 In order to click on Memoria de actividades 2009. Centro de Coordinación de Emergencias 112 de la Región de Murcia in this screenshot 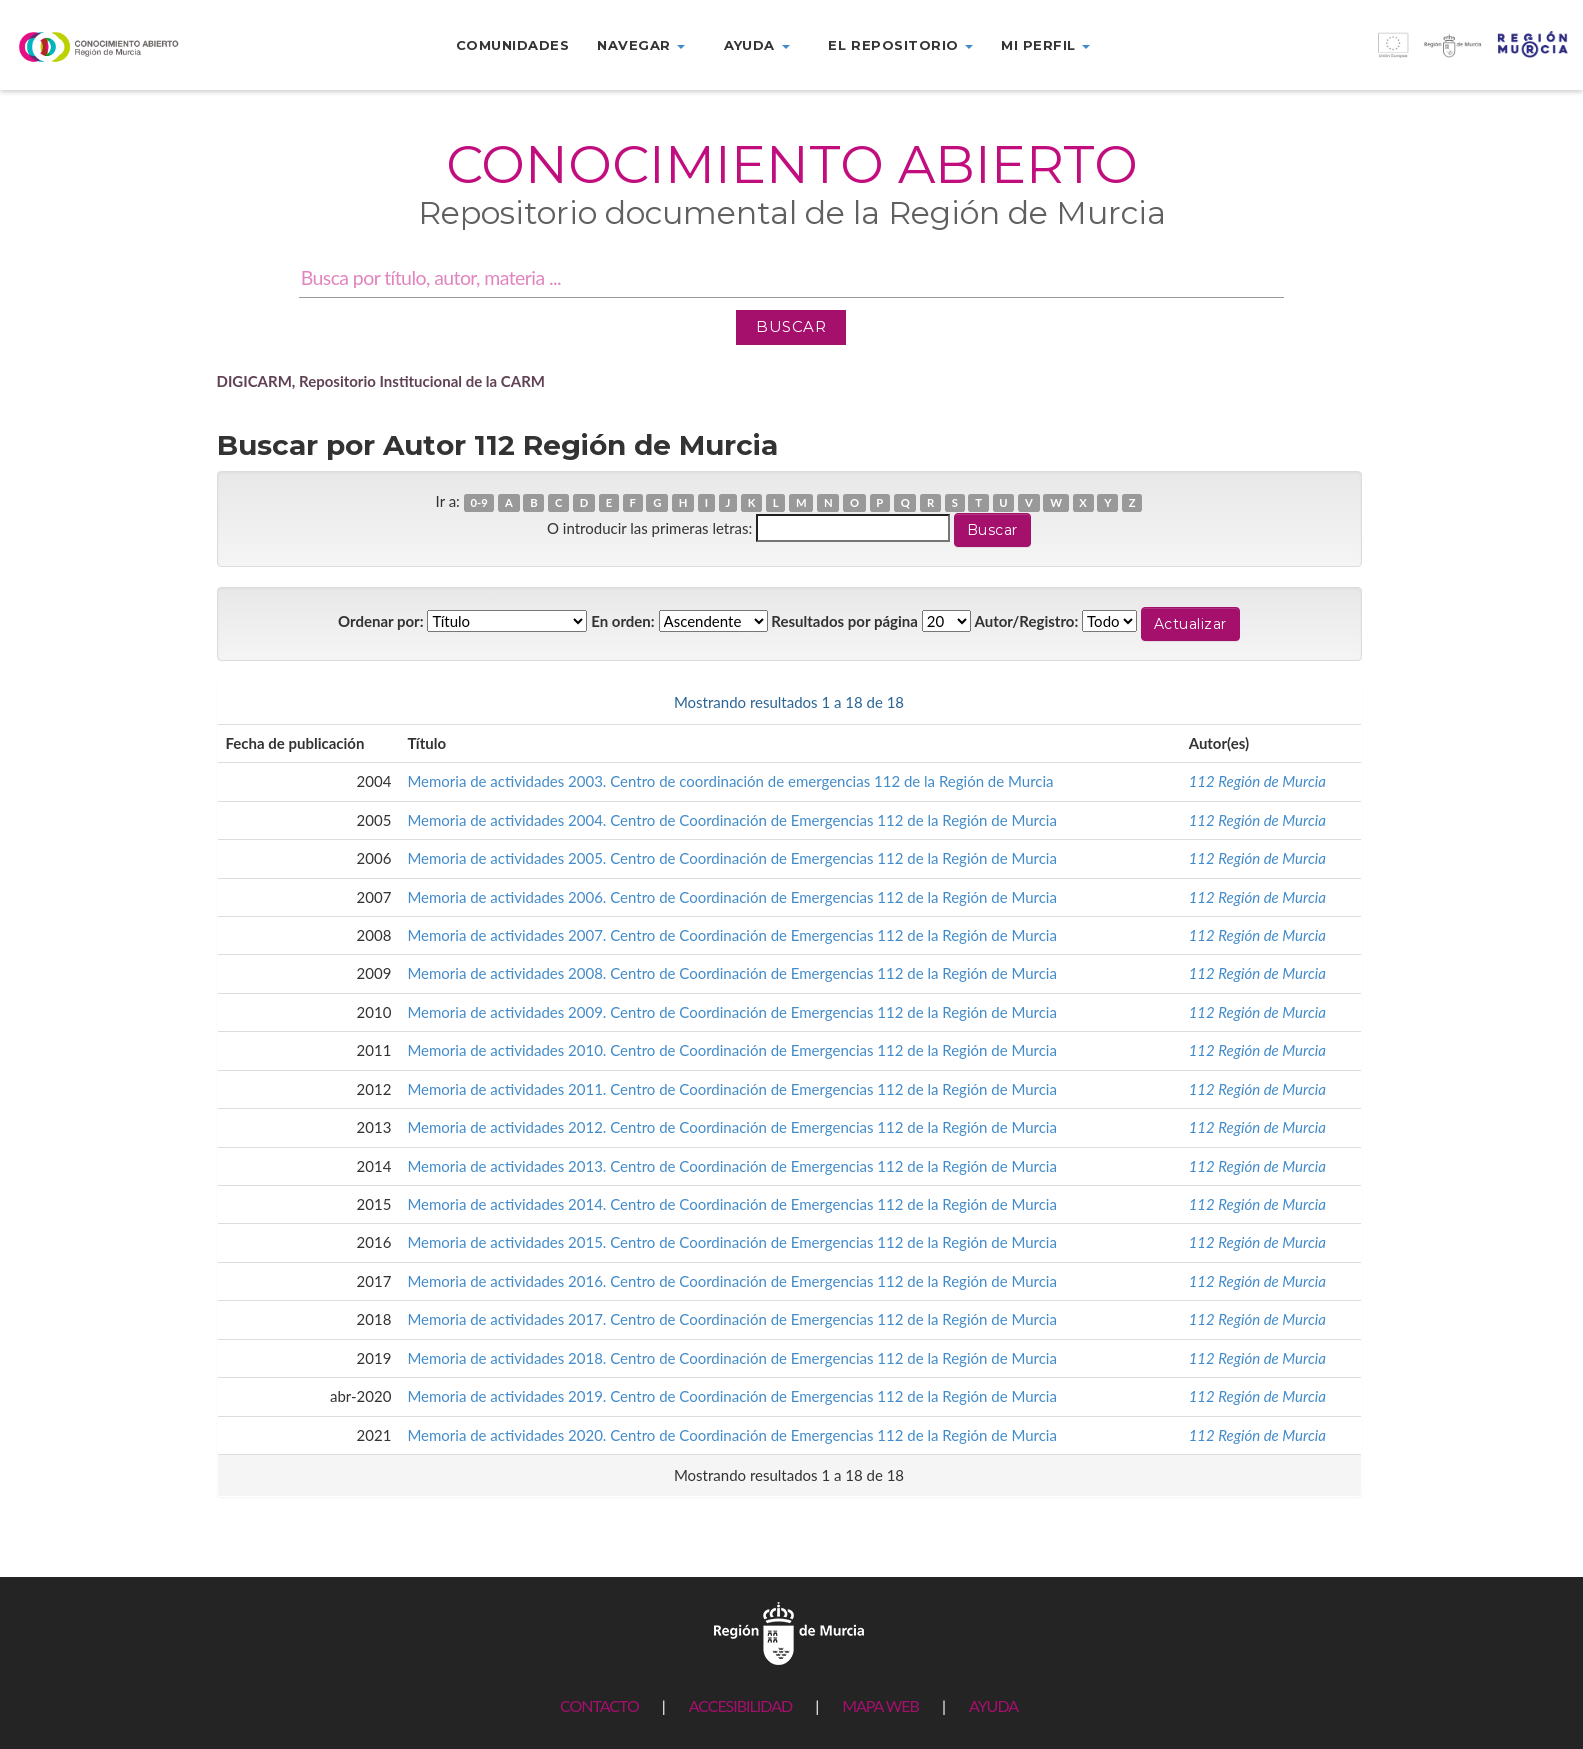, I will do `click(732, 1012)`.